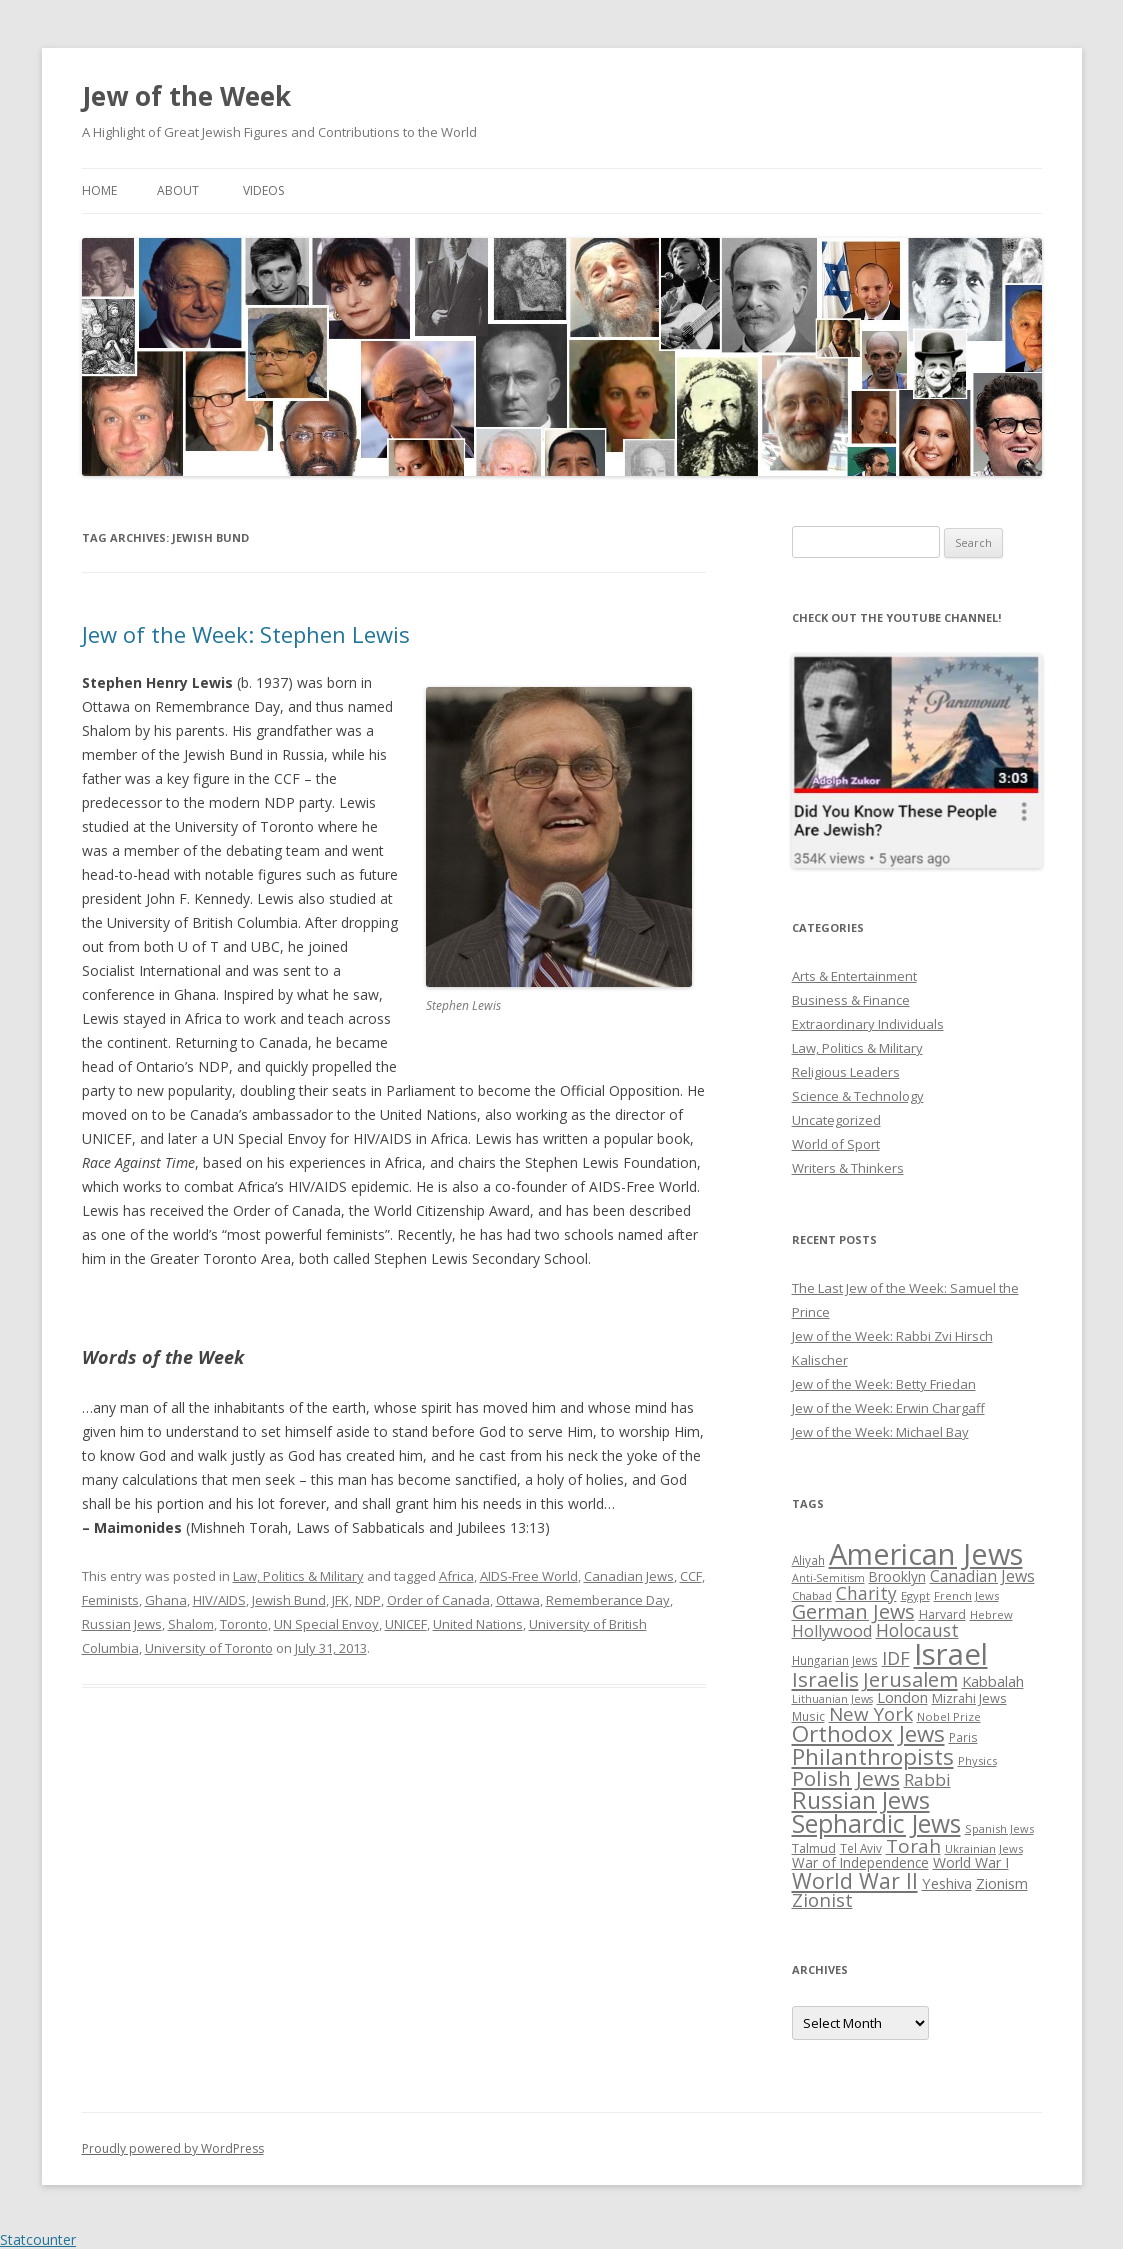 The width and height of the screenshot is (1123, 2249). I want to click on Zionism [Zionism (36 items)], so click(1002, 1883).